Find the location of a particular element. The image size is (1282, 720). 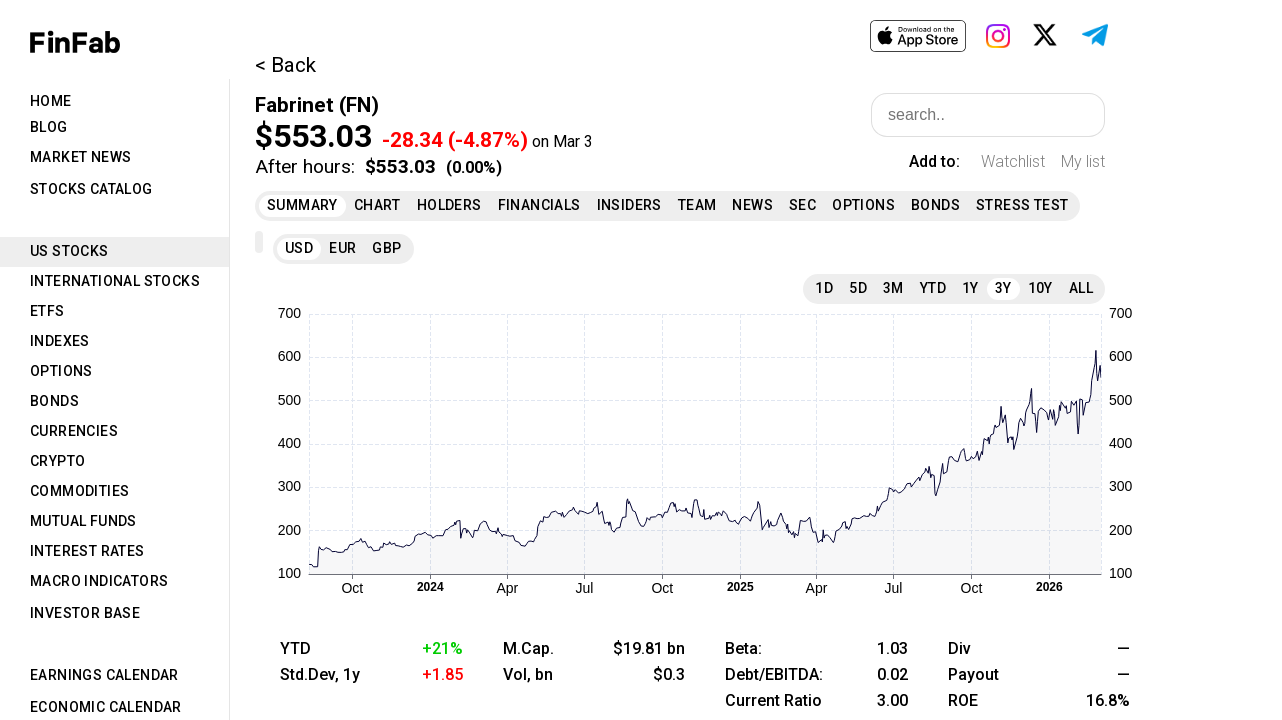

Market News [tab] is located at coordinates (80, 157).